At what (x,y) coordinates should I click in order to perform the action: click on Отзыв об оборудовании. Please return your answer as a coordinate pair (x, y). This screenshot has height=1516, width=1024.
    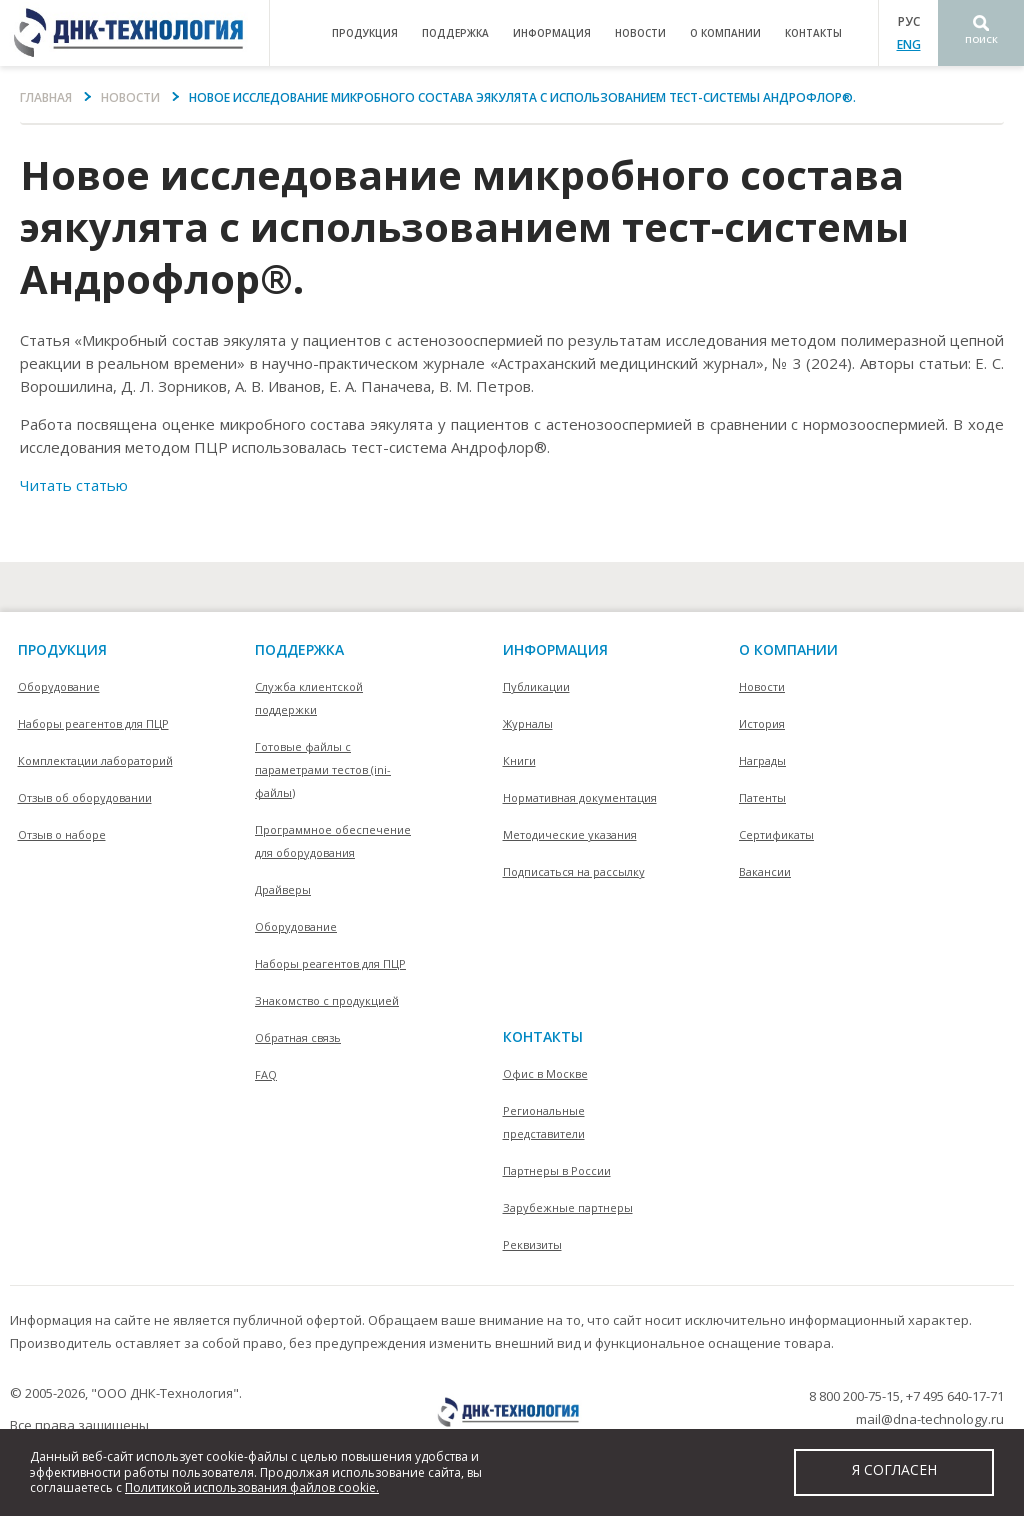
    Looking at the image, I should click on (85, 797).